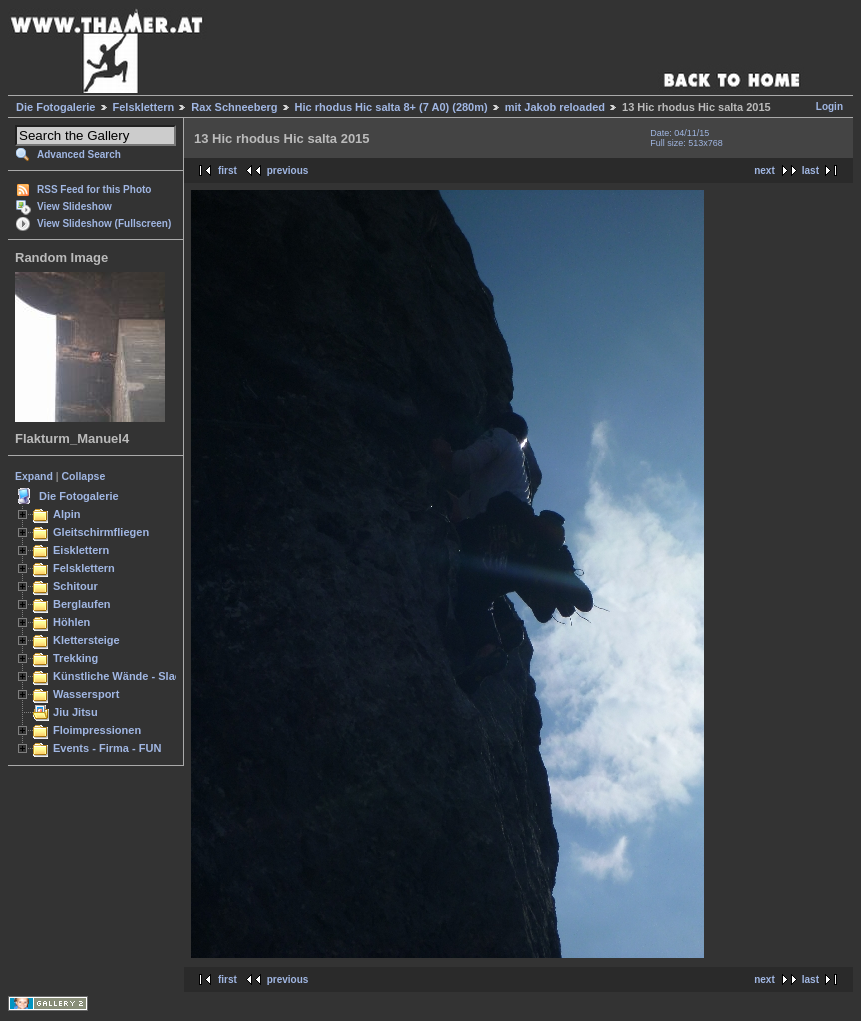  What do you see at coordinates (79, 154) in the screenshot?
I see `Advanced Search` at bounding box center [79, 154].